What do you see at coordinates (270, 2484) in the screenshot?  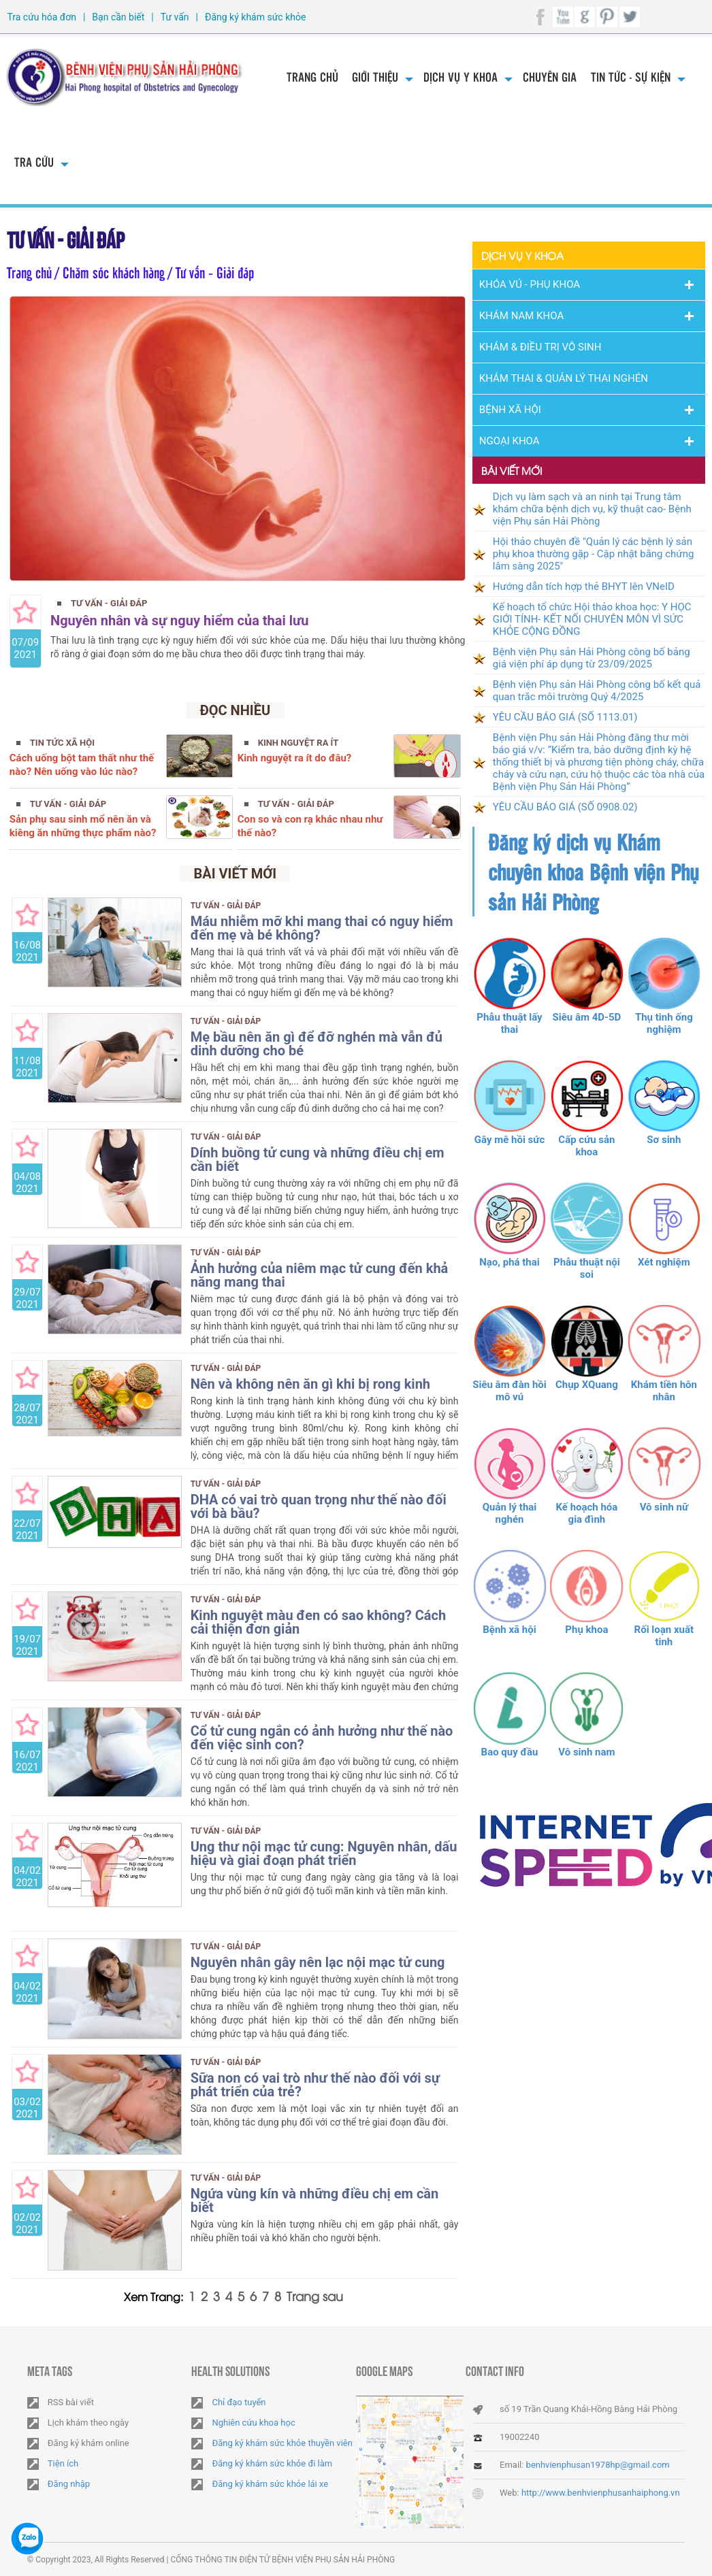 I see `Đăng ký khám sức khỏe lái xe` at bounding box center [270, 2484].